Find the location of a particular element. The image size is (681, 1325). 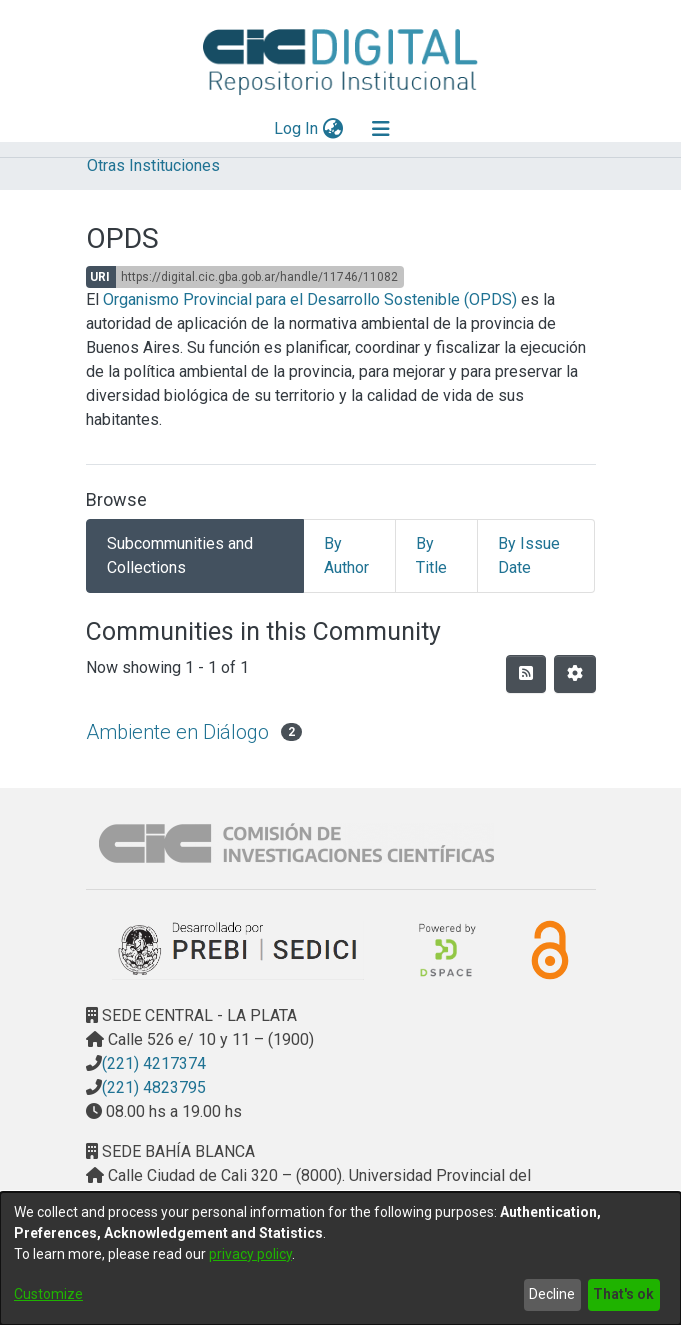

[Syndication feed] is located at coordinates (526, 674).